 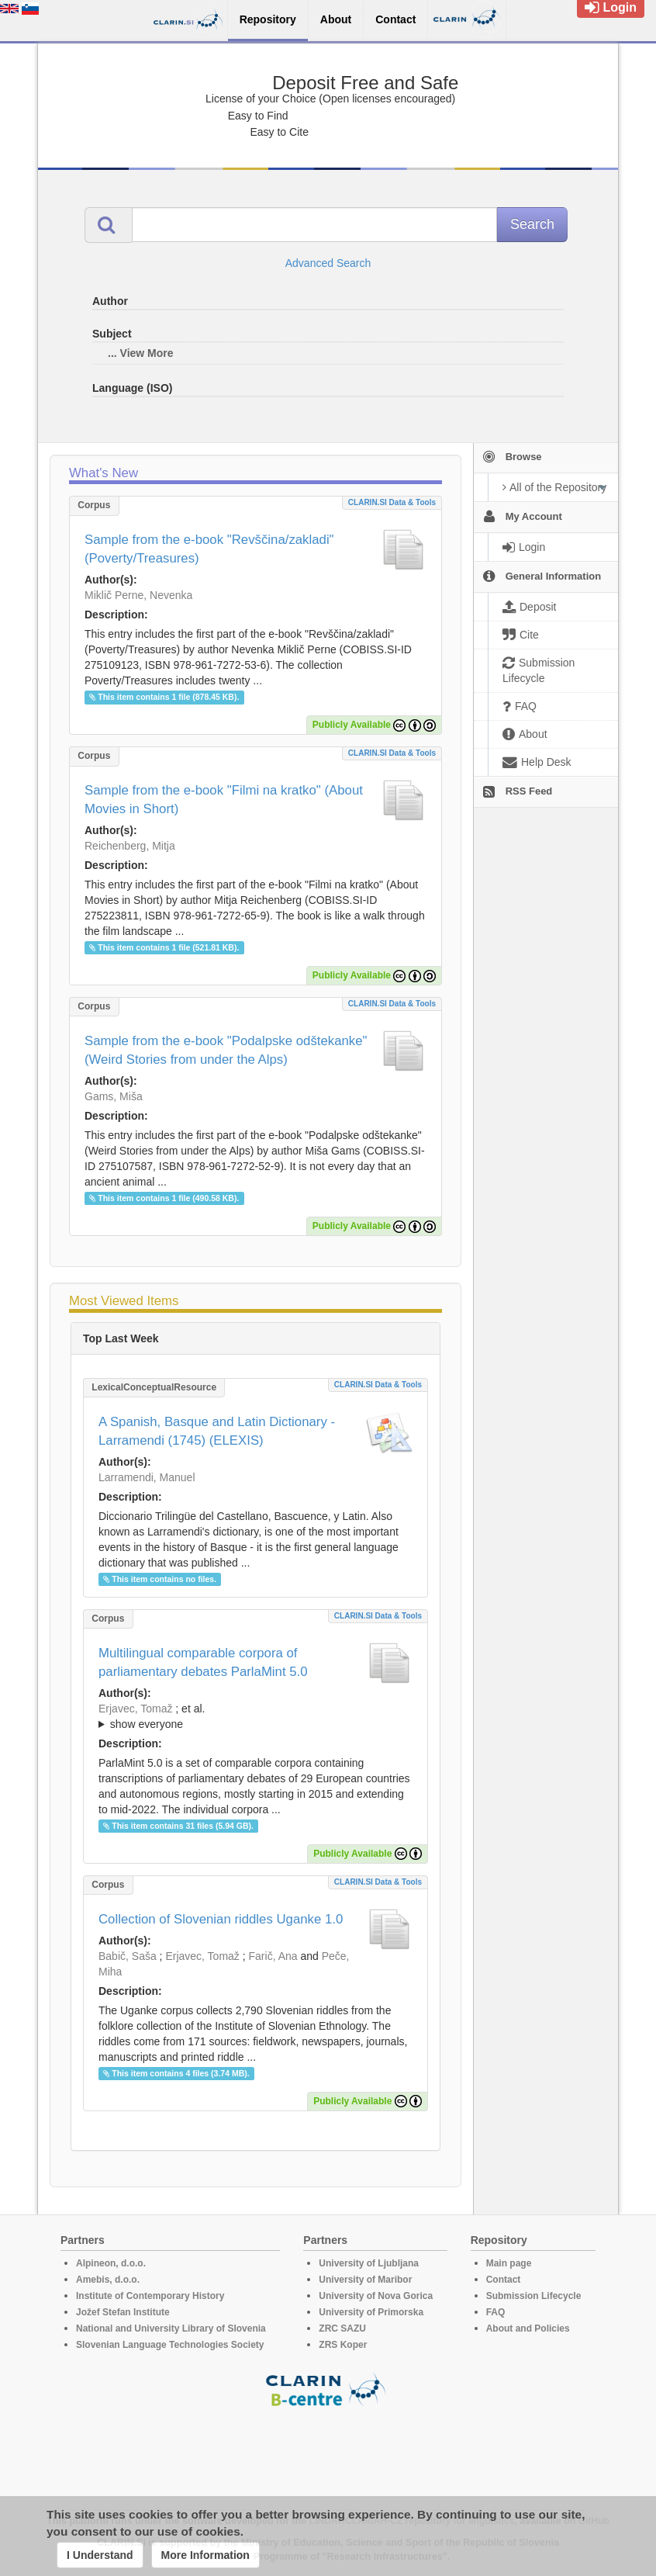 I want to click on Institute of Contemporary History, so click(x=150, y=2295).